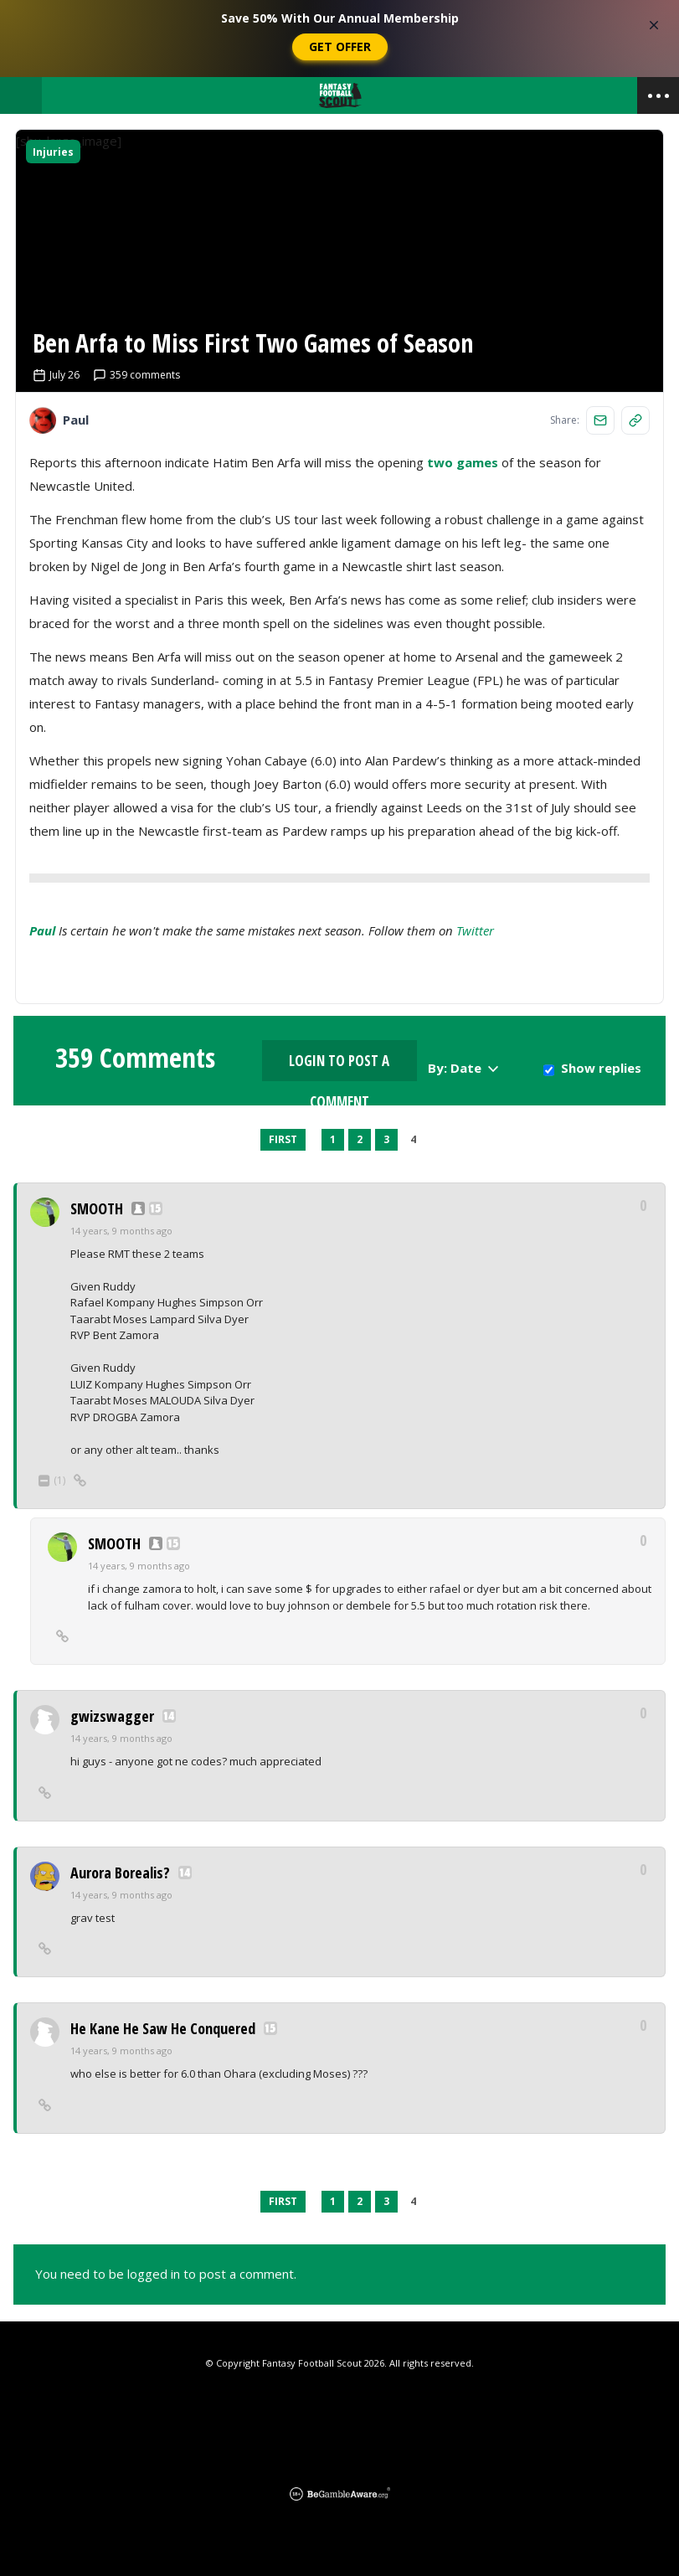 This screenshot has width=679, height=2576. I want to click on He Kane He Saw He Conquered, so click(162, 2028).